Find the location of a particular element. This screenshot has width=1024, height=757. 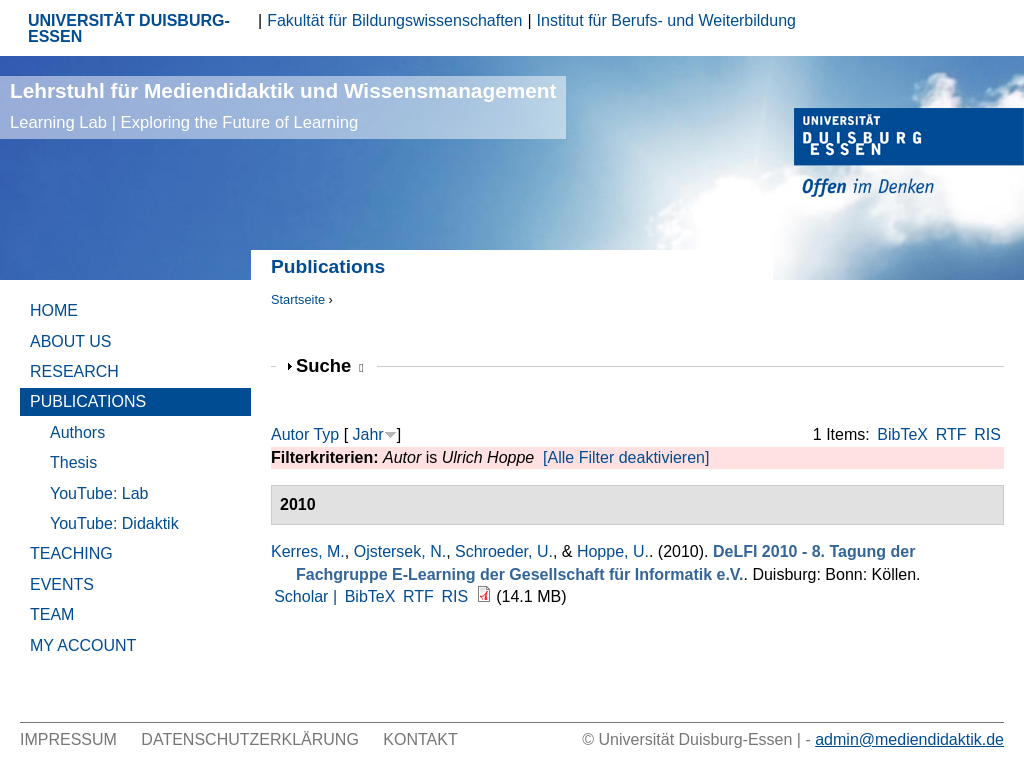

Teaching is located at coordinates (71, 553).